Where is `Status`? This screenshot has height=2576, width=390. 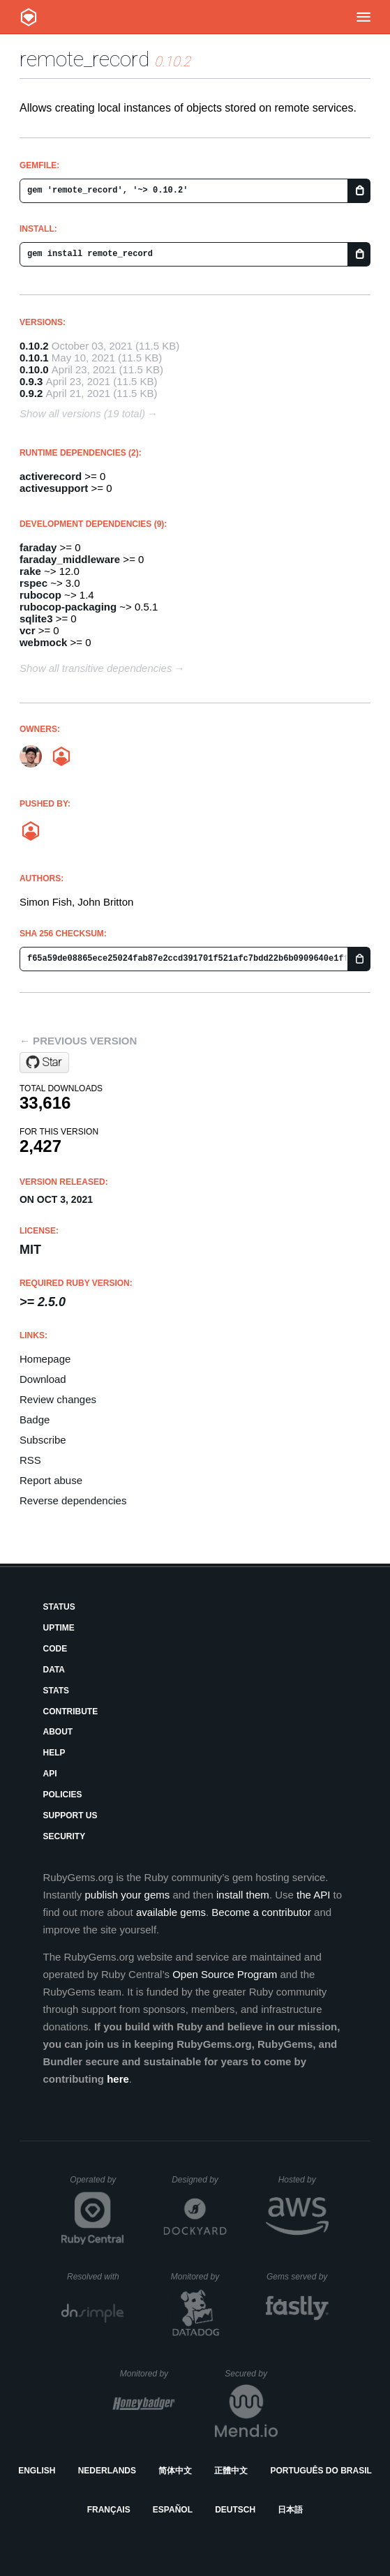
Status is located at coordinates (59, 1607).